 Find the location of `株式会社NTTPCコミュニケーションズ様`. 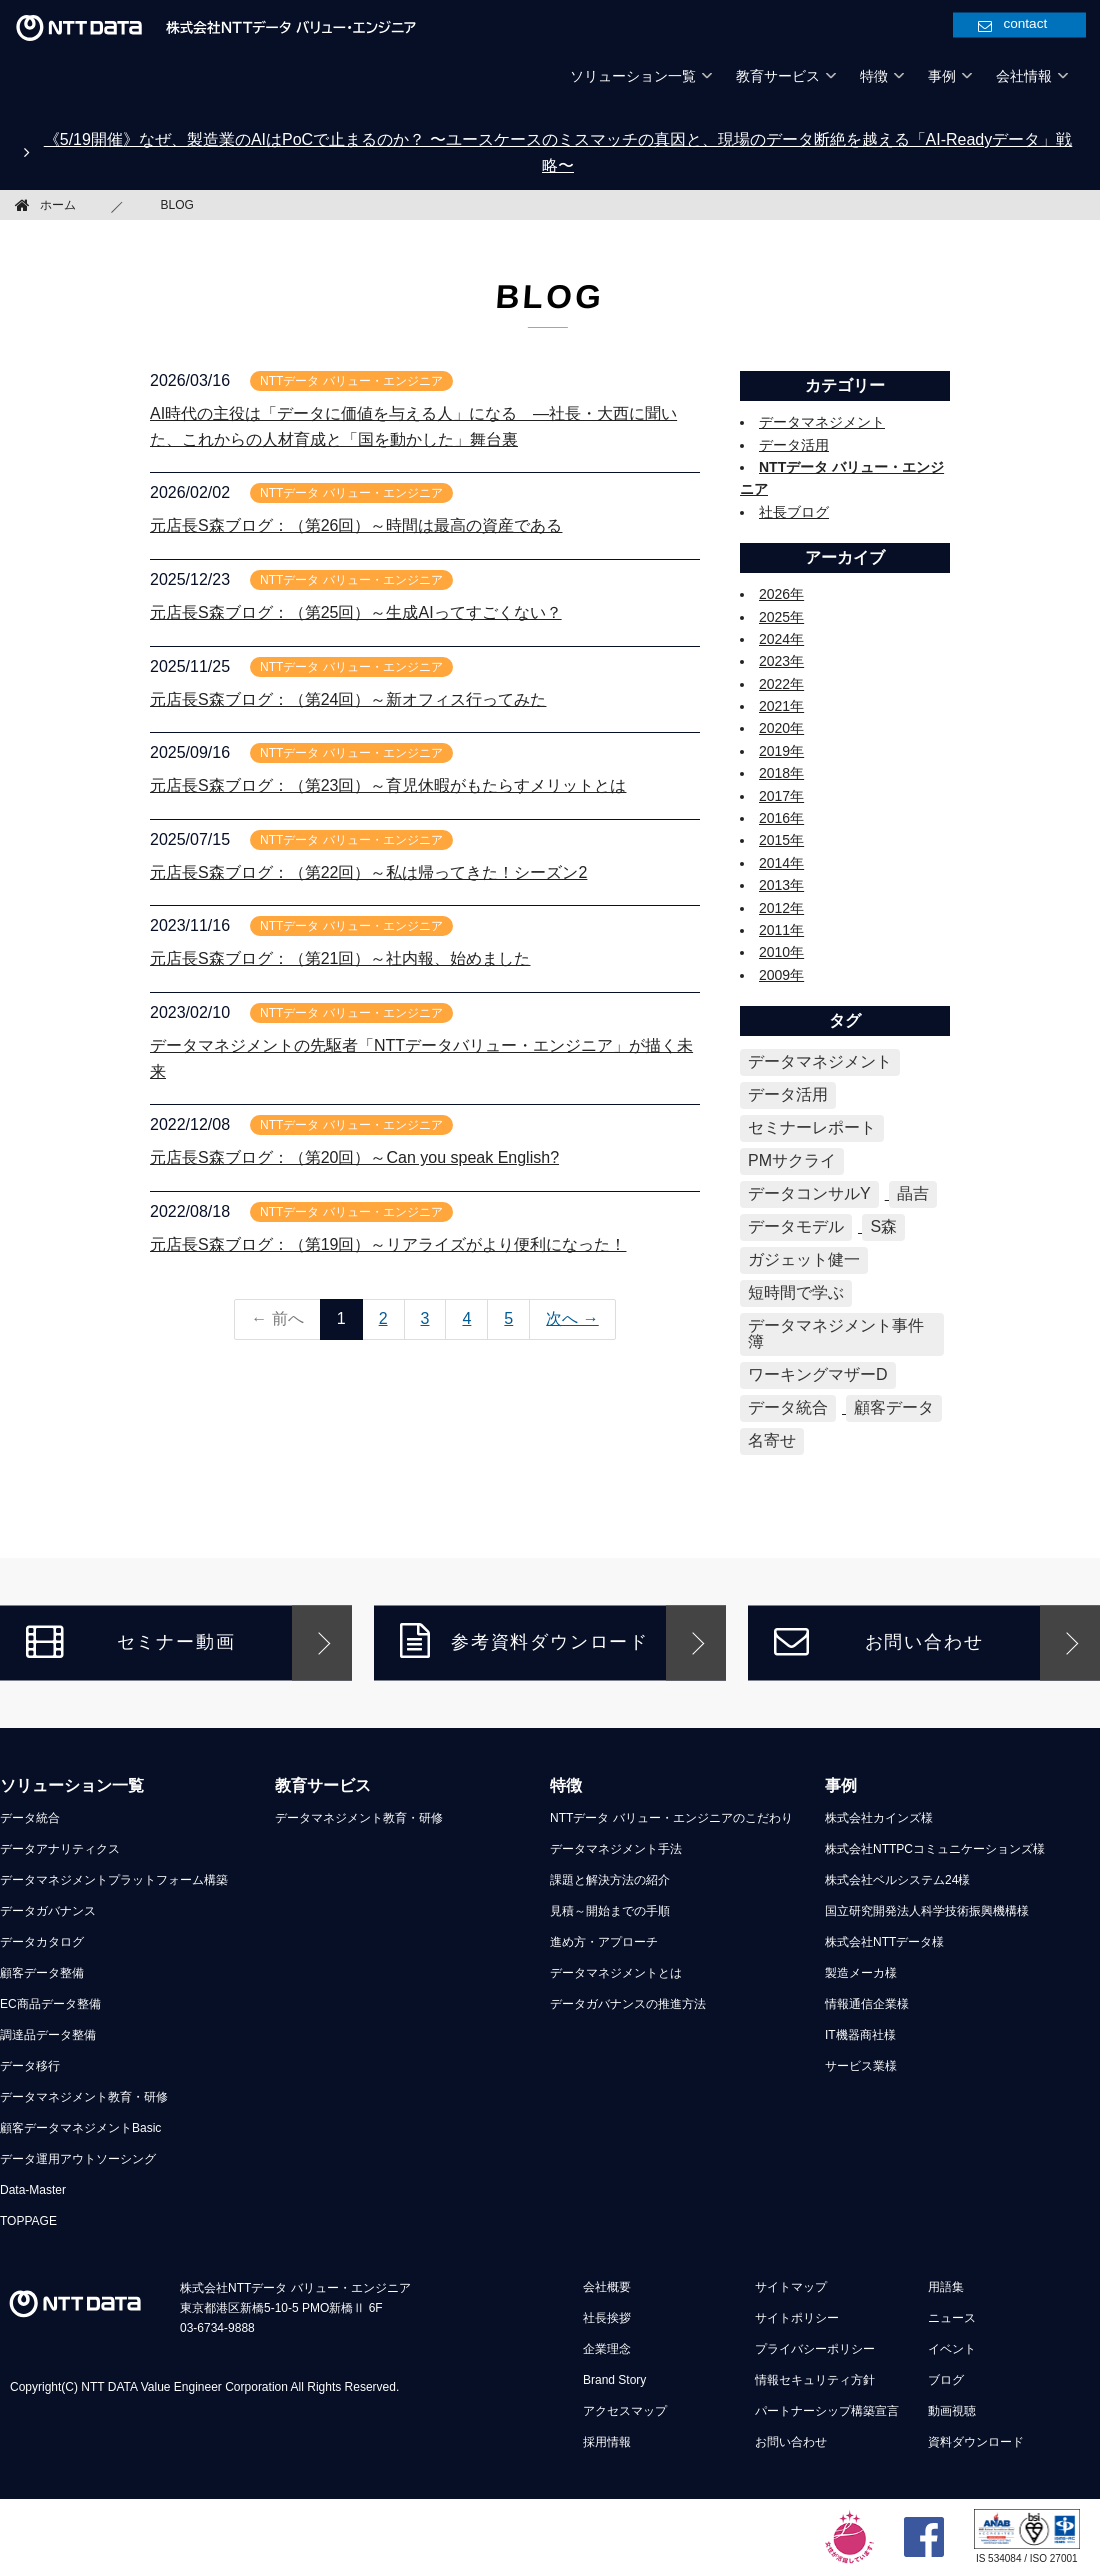

株式会社NTTPCコミュニケーションズ様 is located at coordinates (935, 1849).